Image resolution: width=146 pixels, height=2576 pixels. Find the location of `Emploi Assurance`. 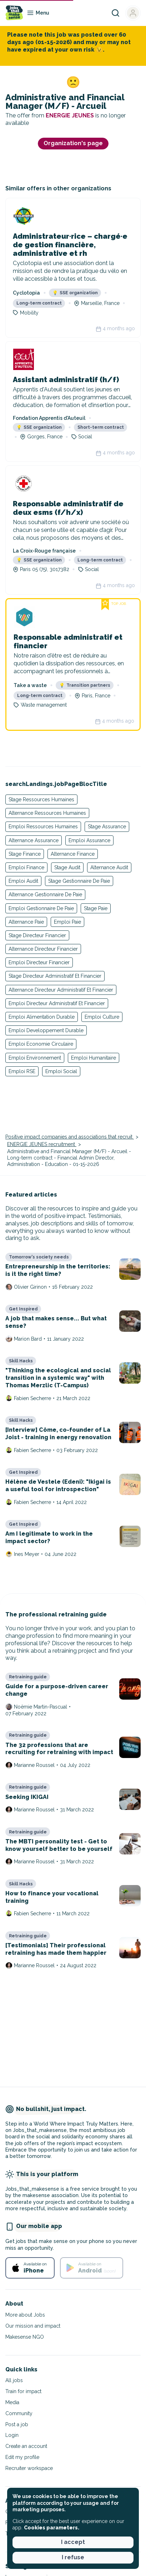

Emploi Assurance is located at coordinates (89, 840).